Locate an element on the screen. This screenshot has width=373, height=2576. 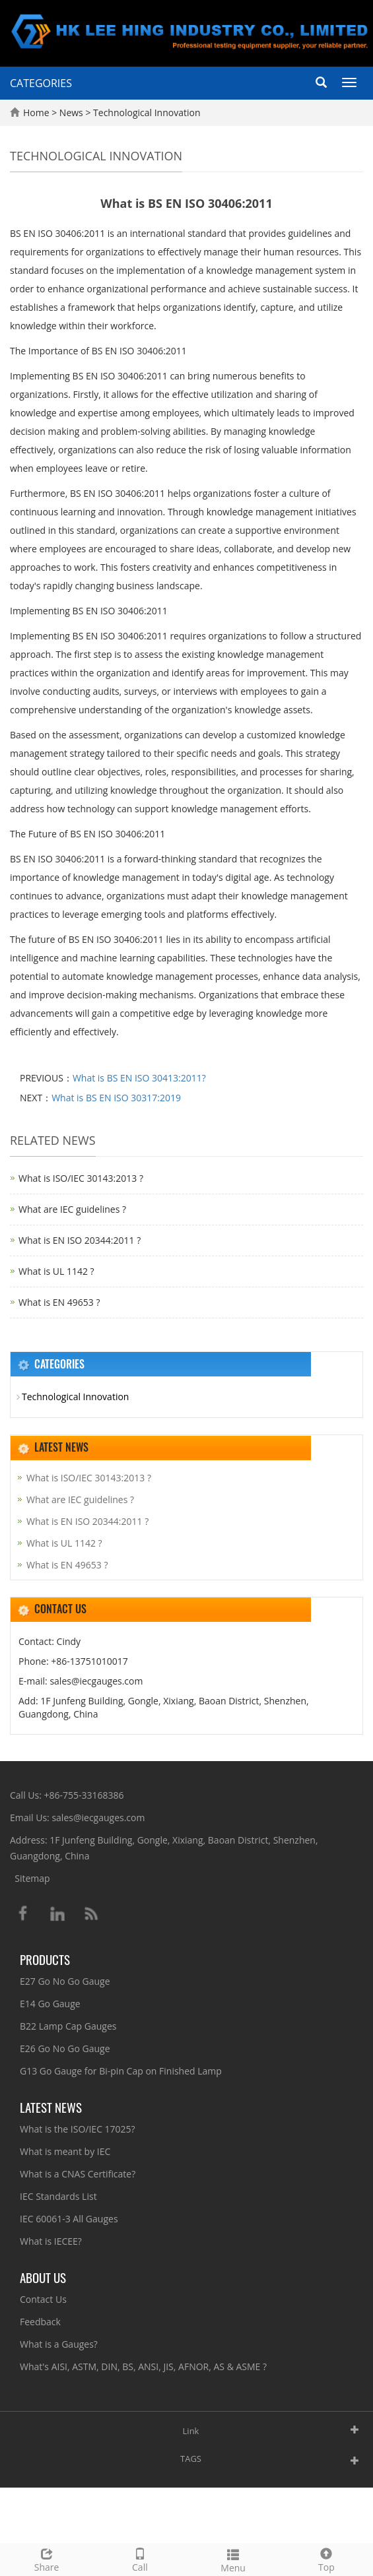
What is a Gauges? is located at coordinates (59, 2344).